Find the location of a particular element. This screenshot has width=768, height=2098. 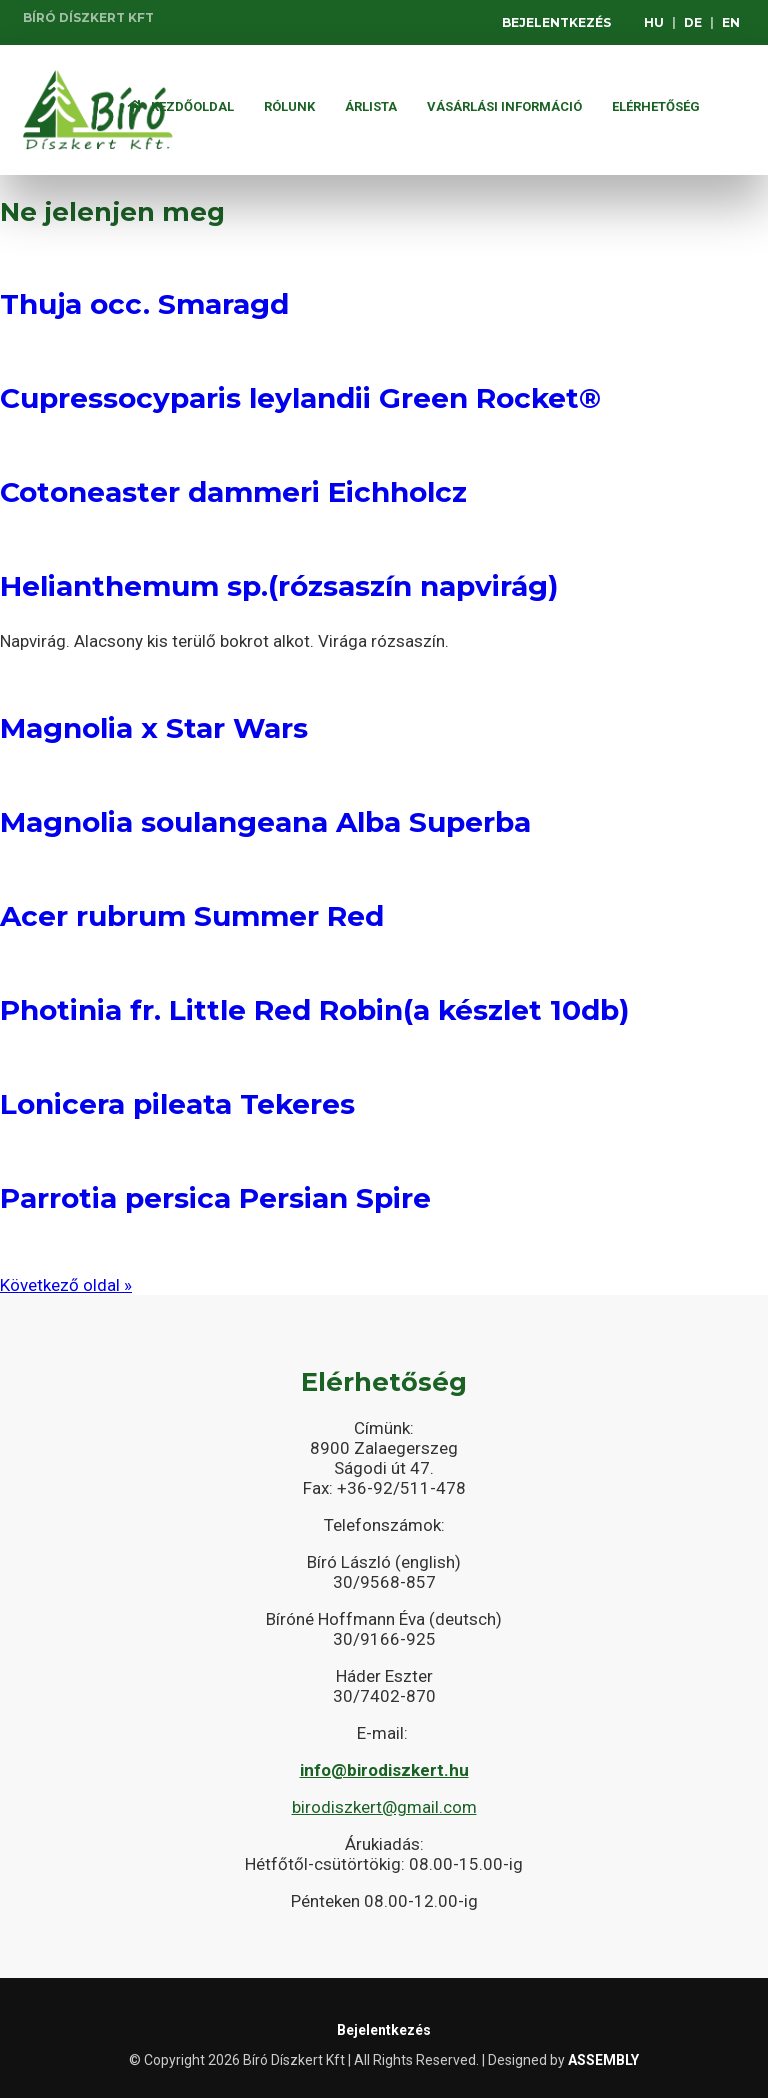

Kezdőoldal is located at coordinates (181, 106).